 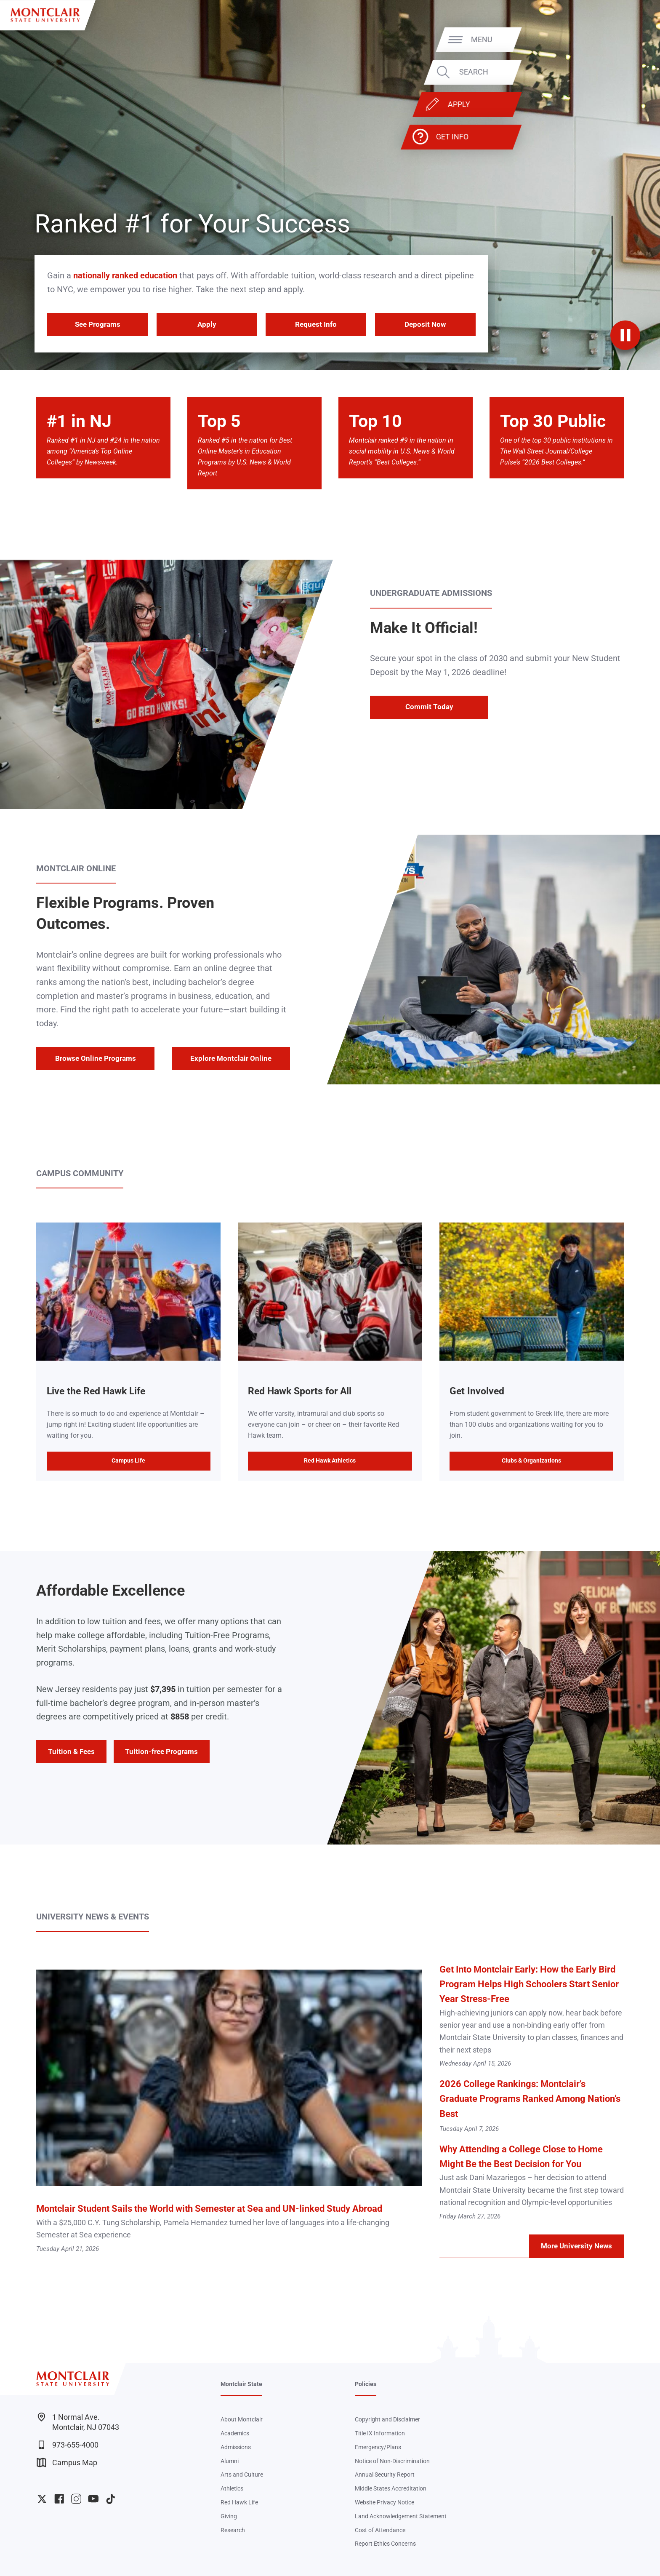 What do you see at coordinates (425, 324) in the screenshot?
I see `Deposit Now` at bounding box center [425, 324].